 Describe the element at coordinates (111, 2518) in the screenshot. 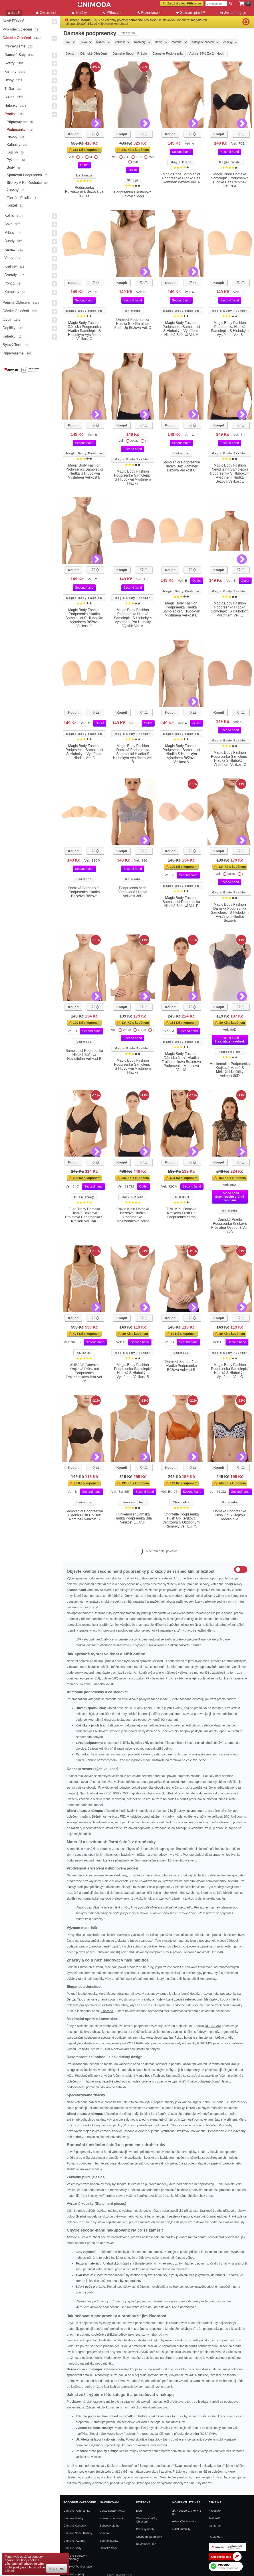

I see `Způsoby doručení` at that location.